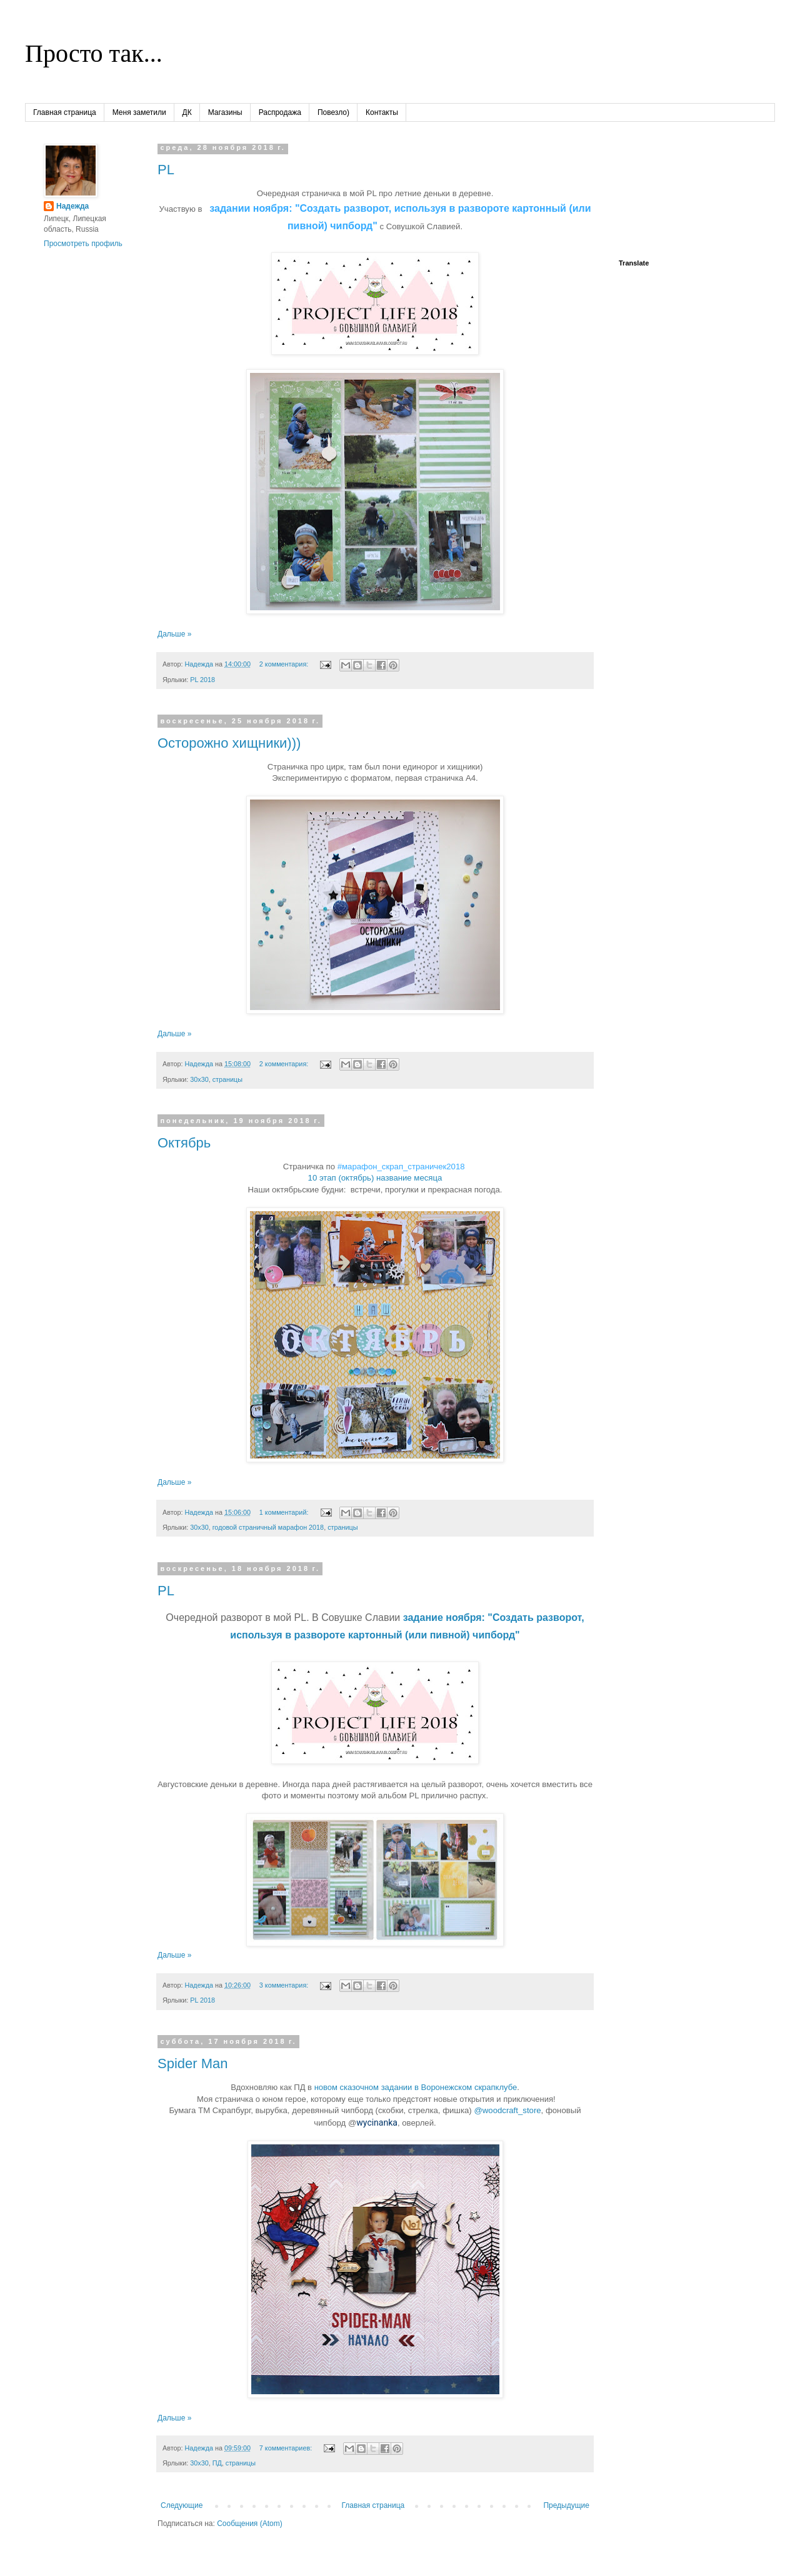  What do you see at coordinates (268, 1527) in the screenshot?
I see `годовой страничный марафон 2018` at bounding box center [268, 1527].